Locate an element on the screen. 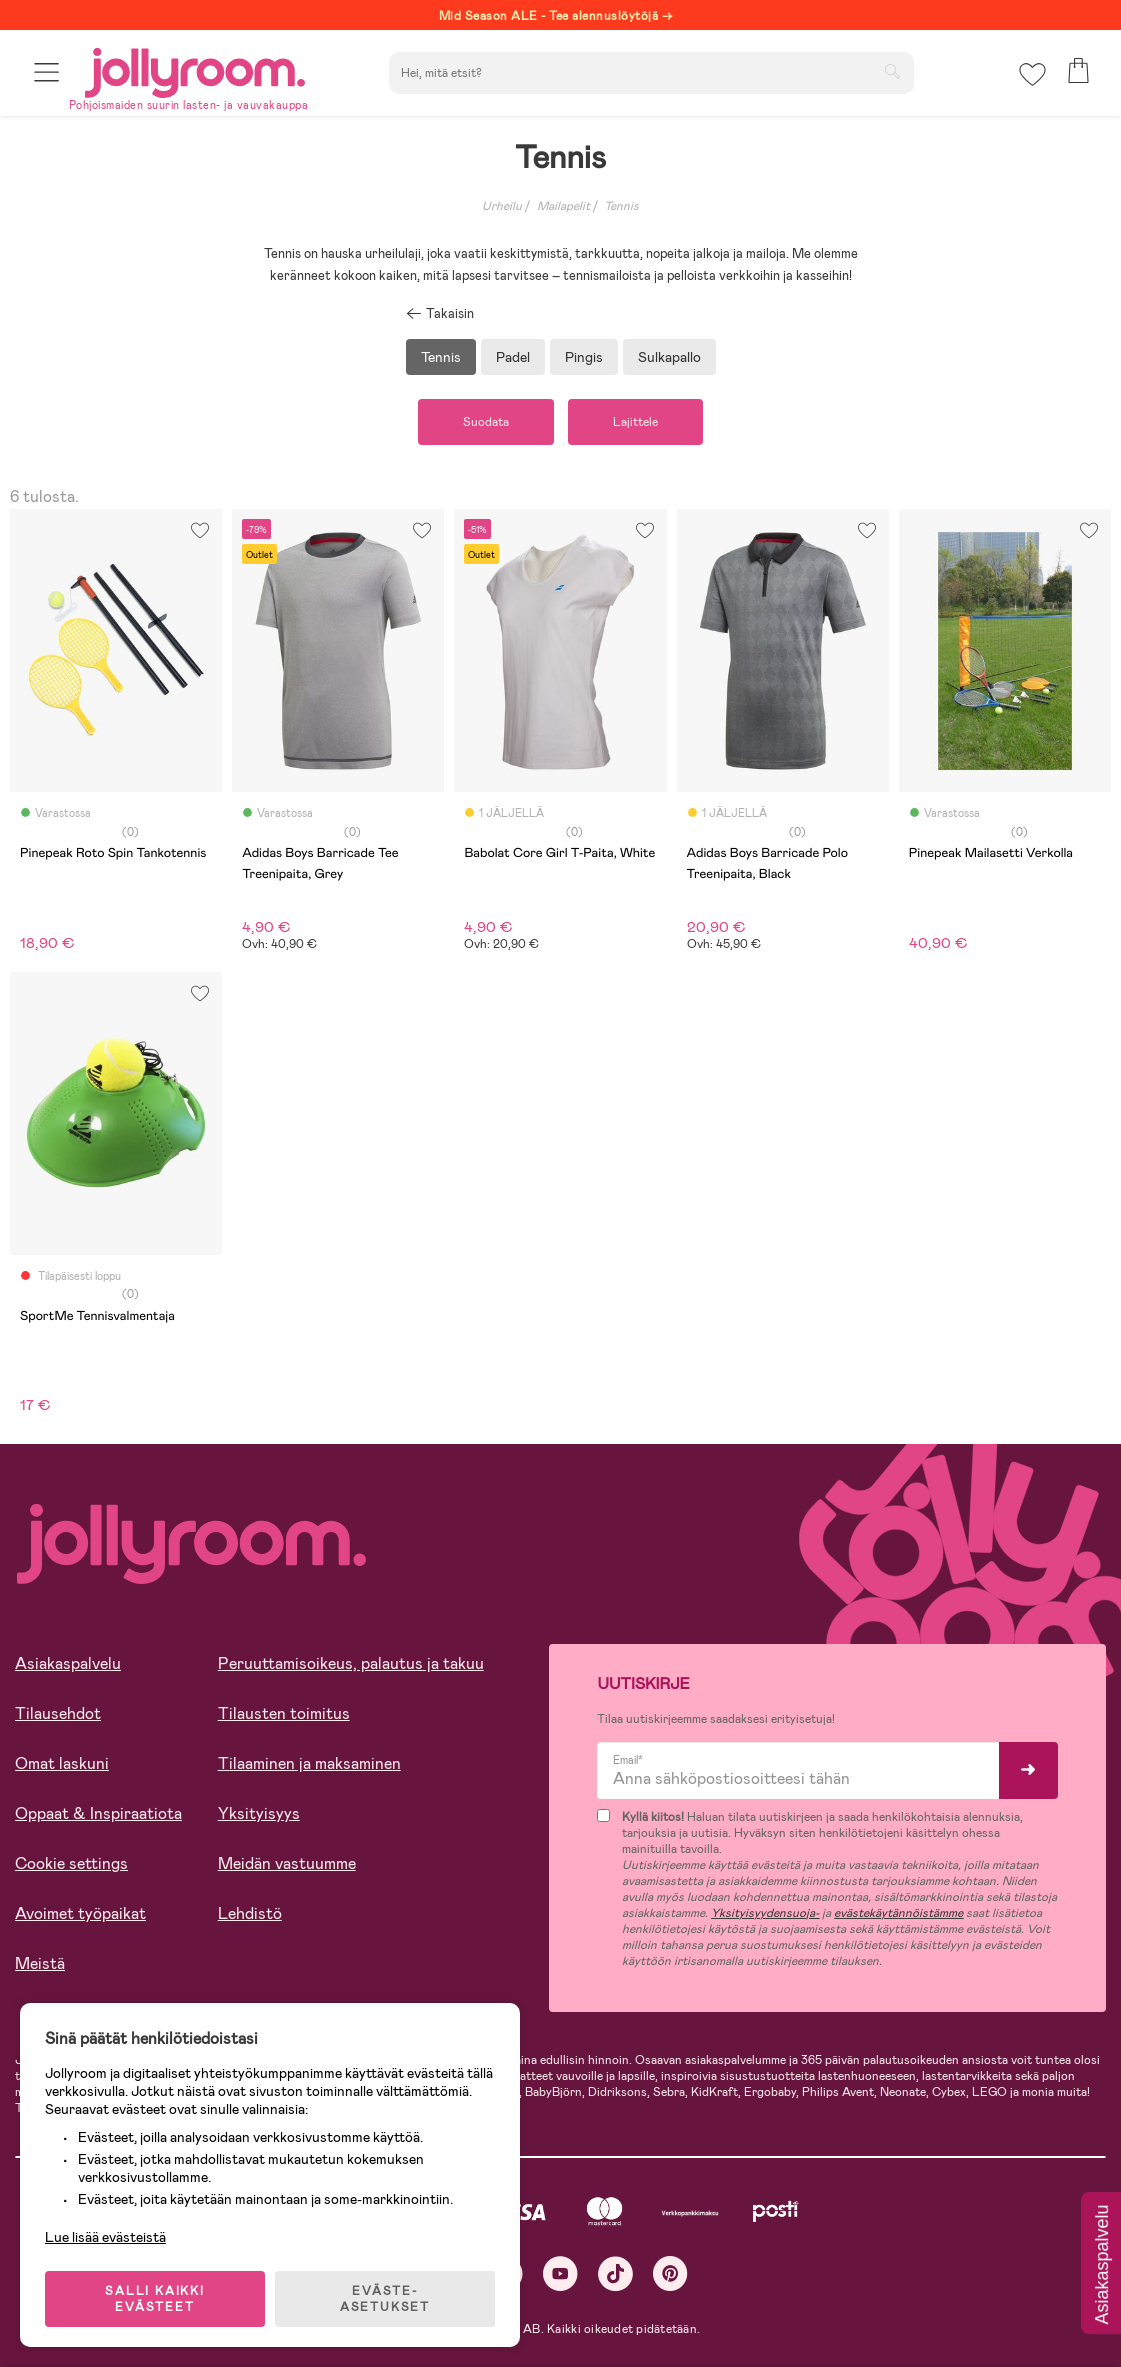 The width and height of the screenshot is (1121, 2367). Asiakaspalvelu is located at coordinates (68, 1663).